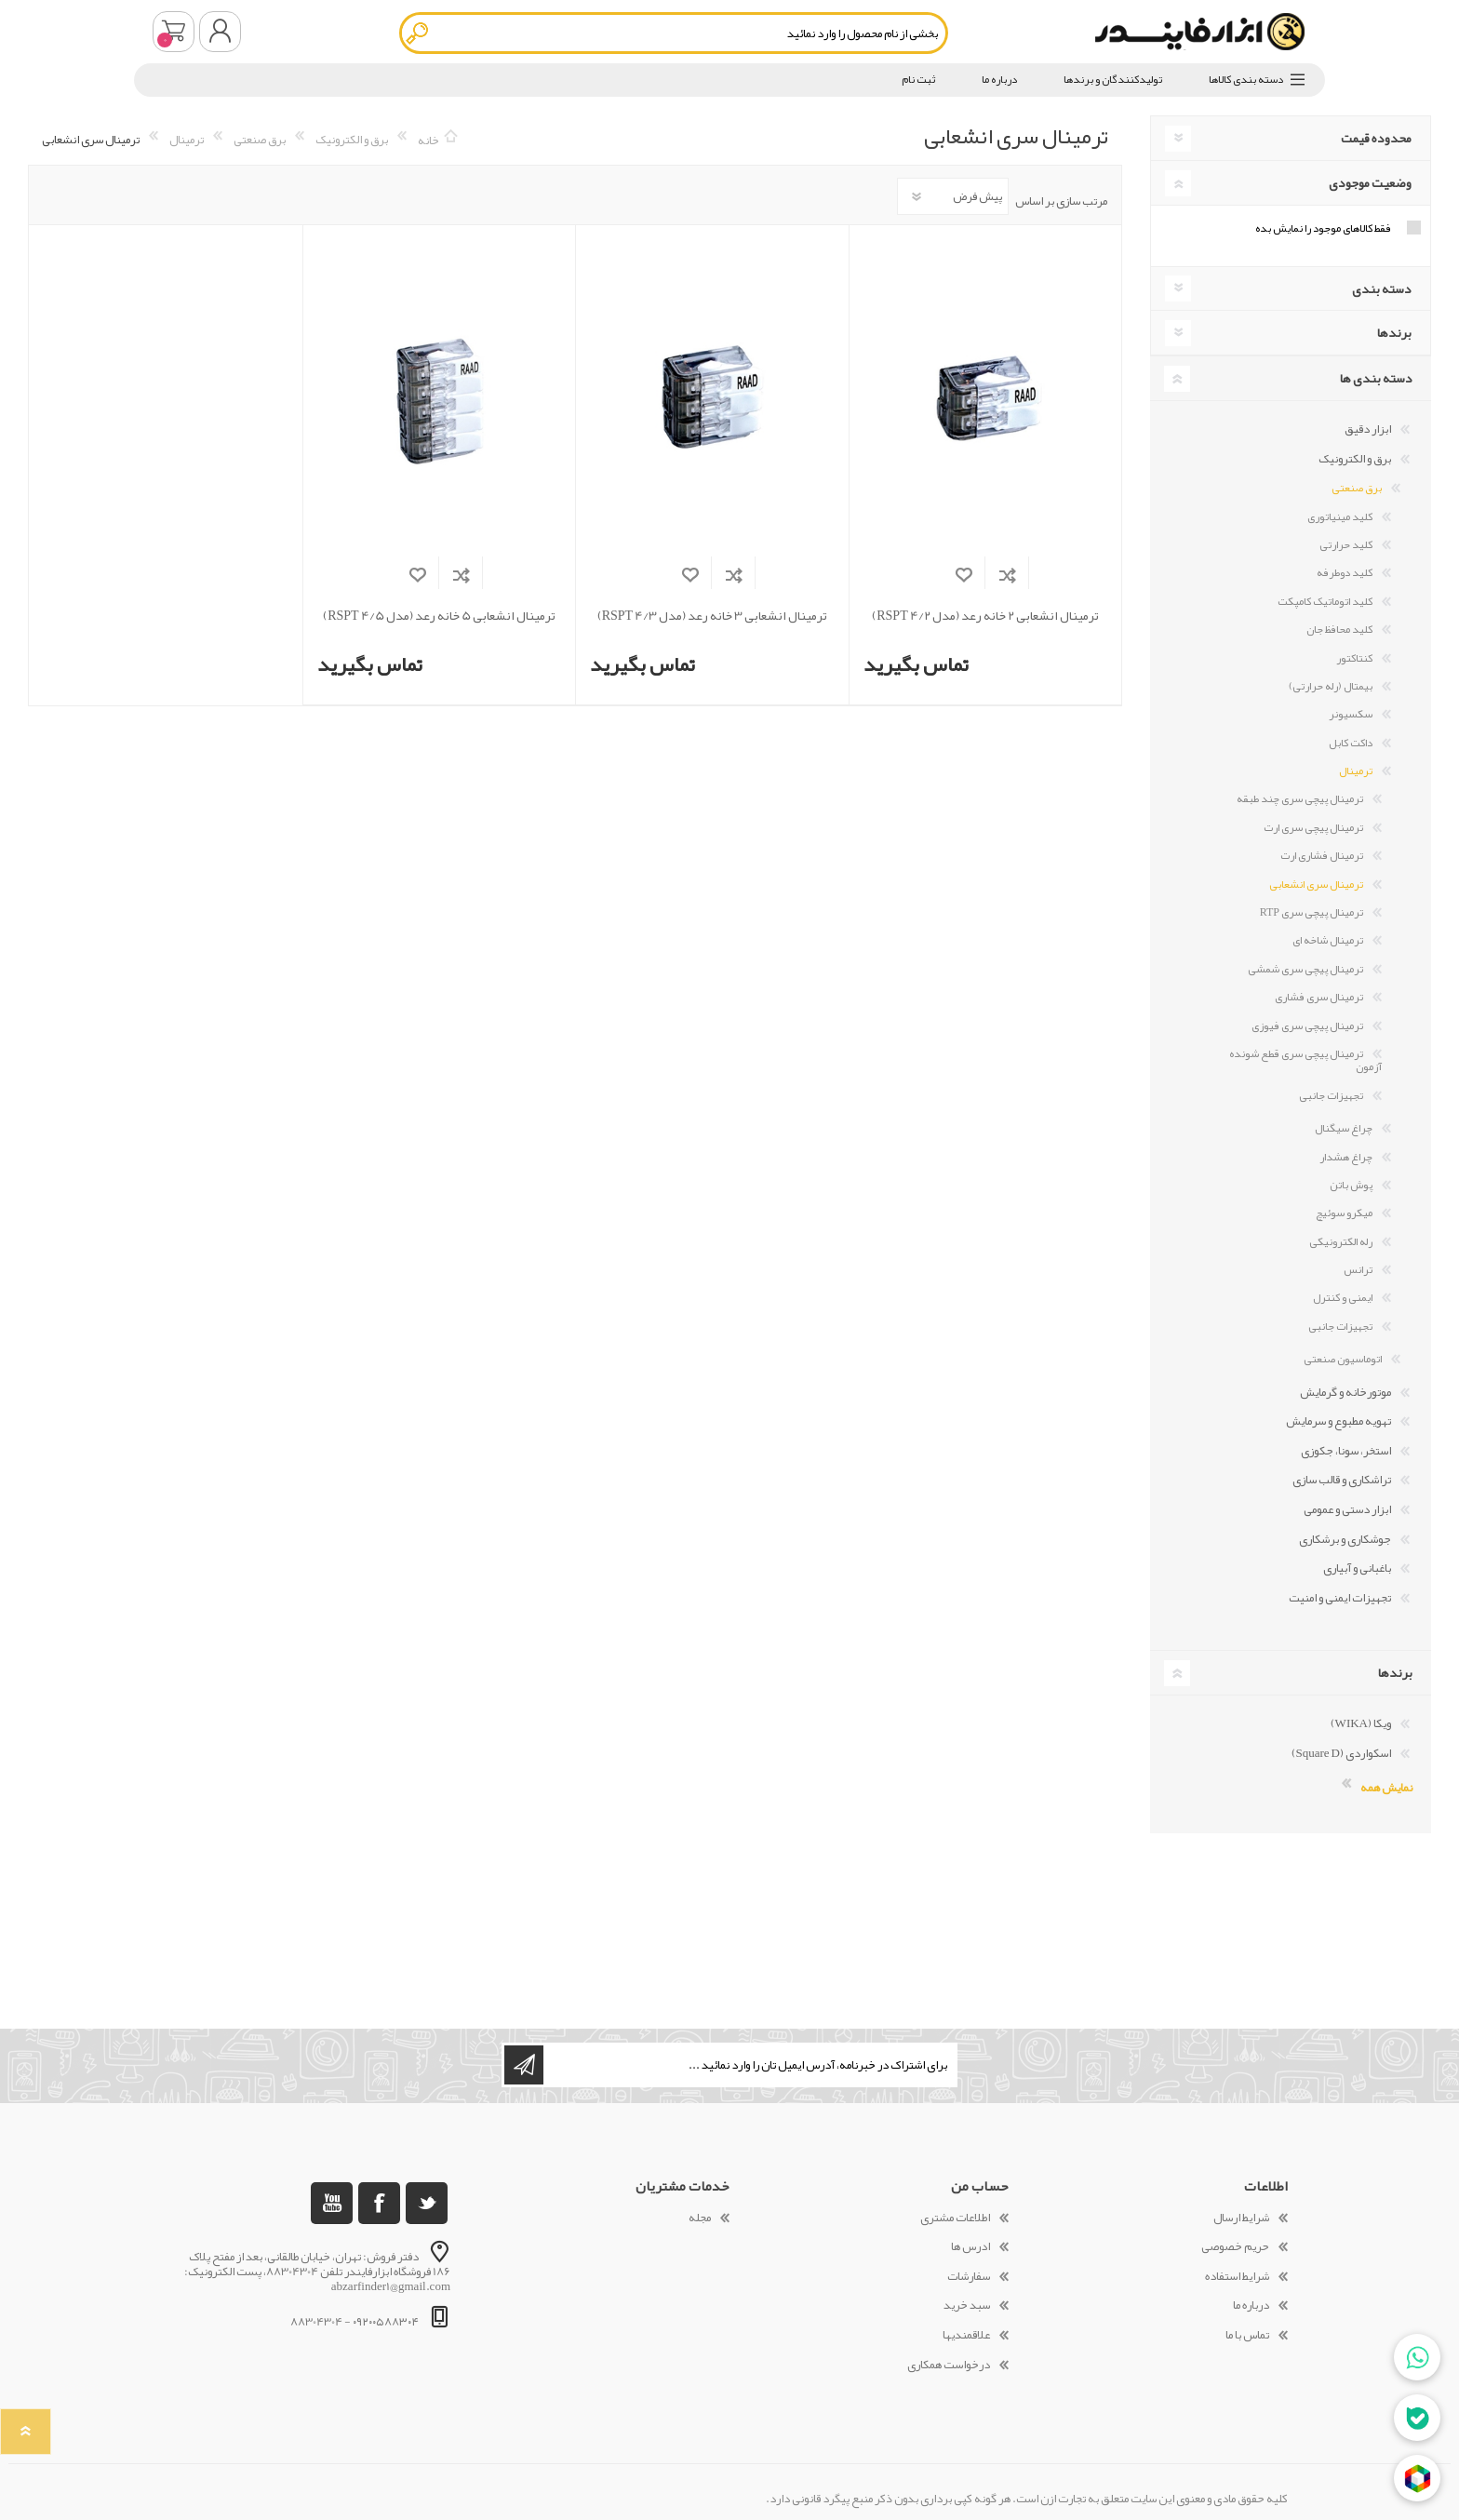  Describe the element at coordinates (1361, 1723) in the screenshot. I see `ویکا (WIKA)` at that location.